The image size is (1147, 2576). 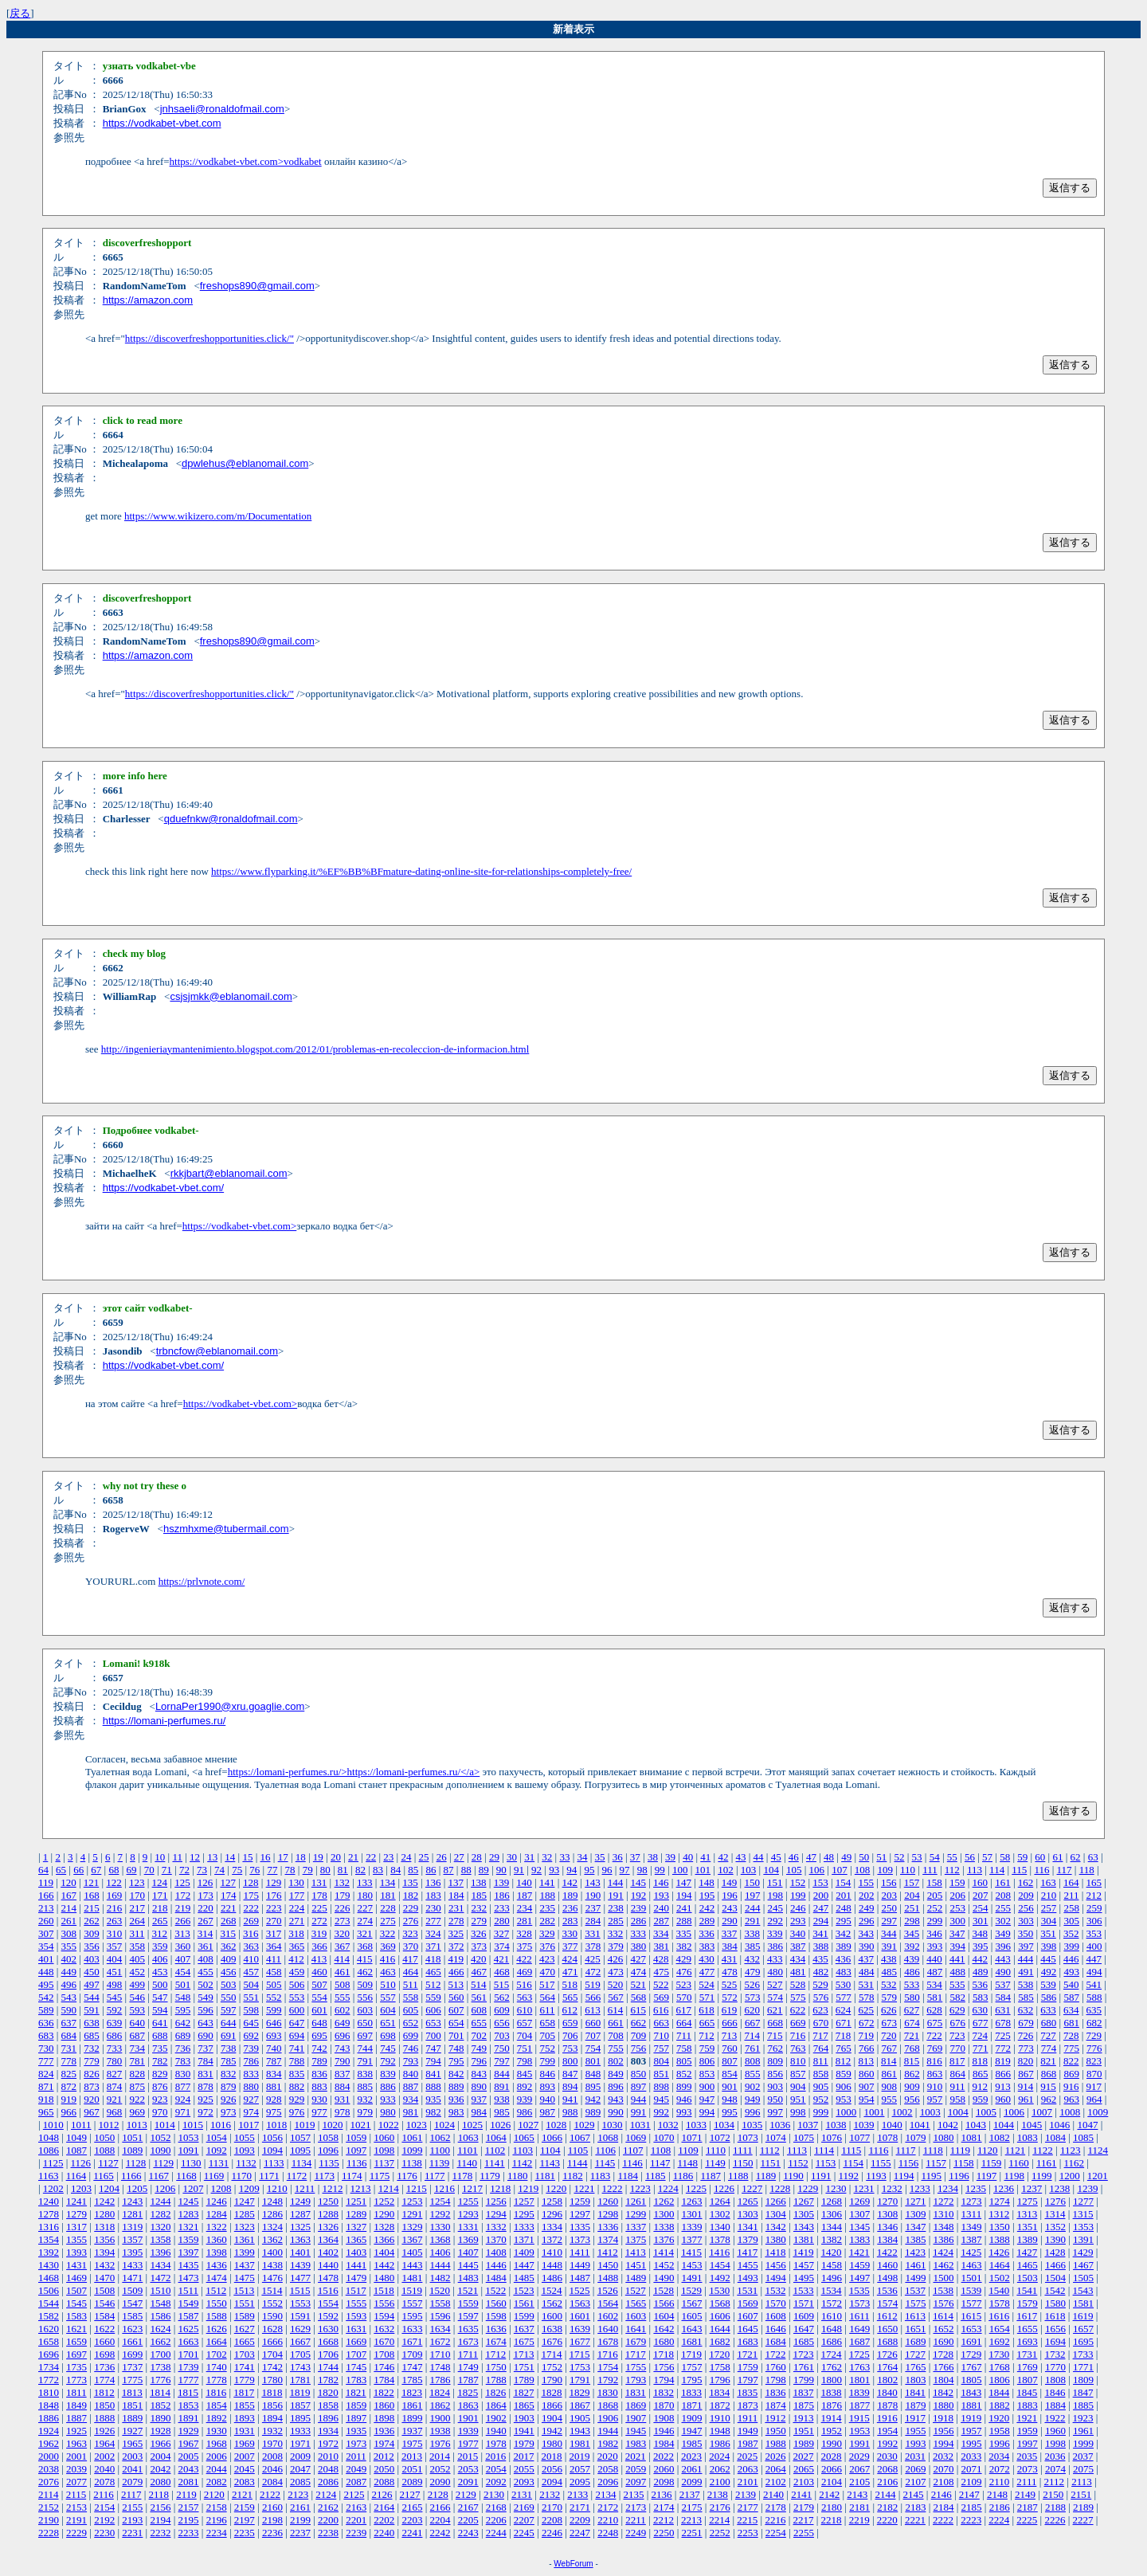 What do you see at coordinates (616, 2010) in the screenshot?
I see `614` at bounding box center [616, 2010].